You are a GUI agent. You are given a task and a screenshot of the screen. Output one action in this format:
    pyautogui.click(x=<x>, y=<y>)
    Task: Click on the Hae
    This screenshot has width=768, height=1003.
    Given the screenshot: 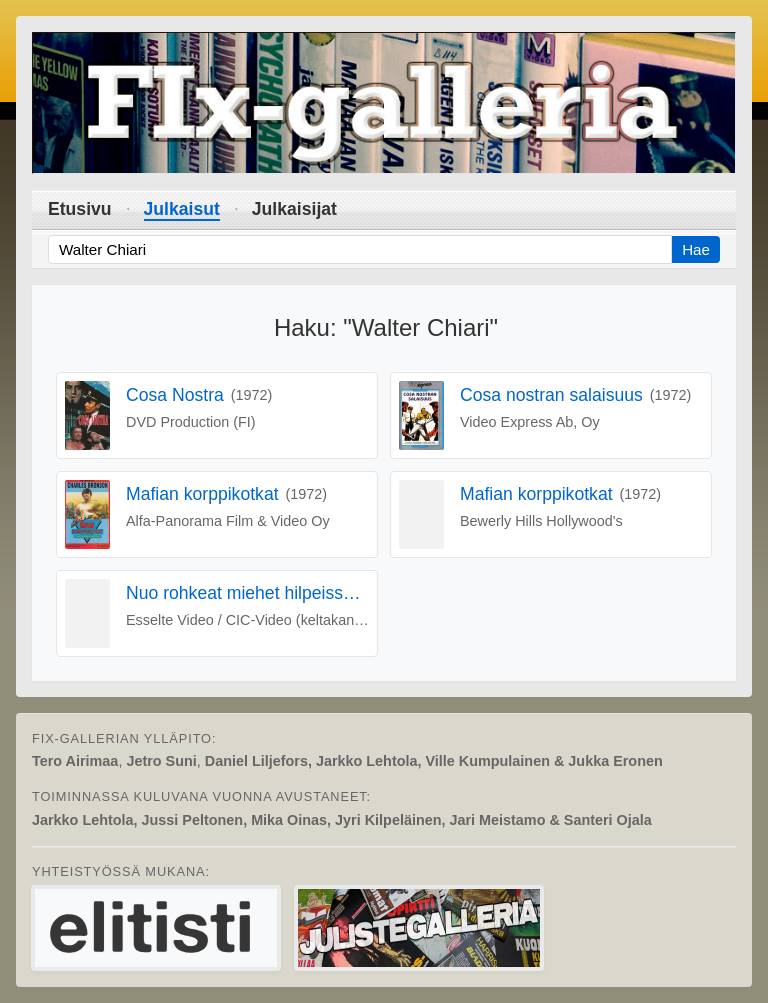 What is the action you would take?
    pyautogui.click(x=696, y=249)
    